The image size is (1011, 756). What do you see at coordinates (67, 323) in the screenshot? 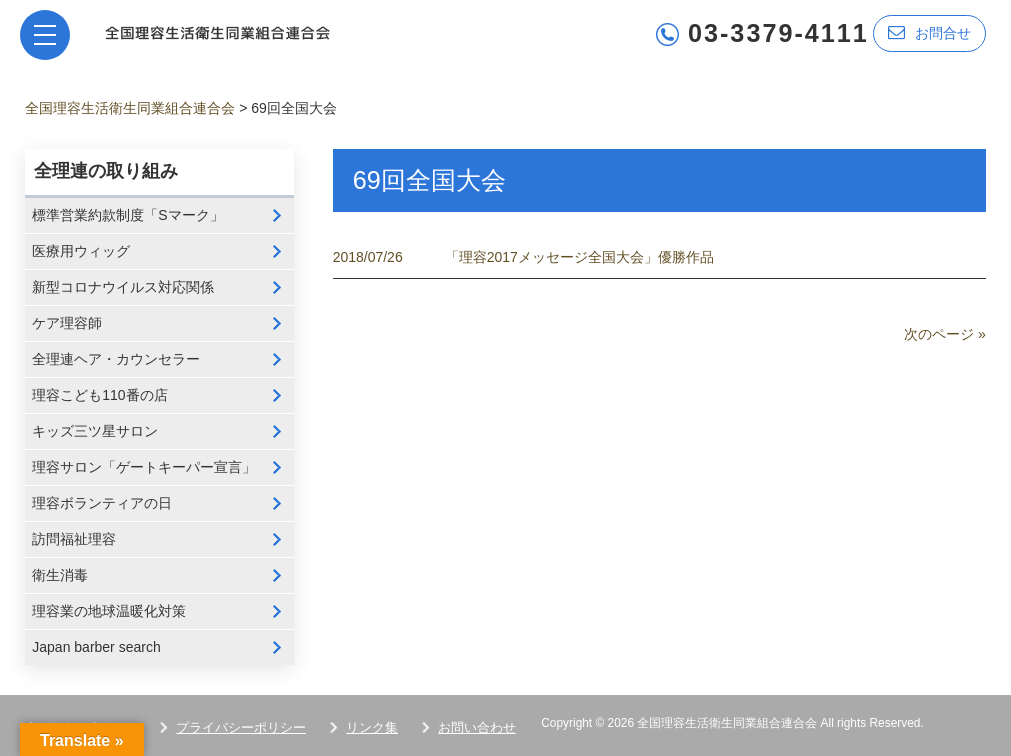
I see `ケア理容師` at bounding box center [67, 323].